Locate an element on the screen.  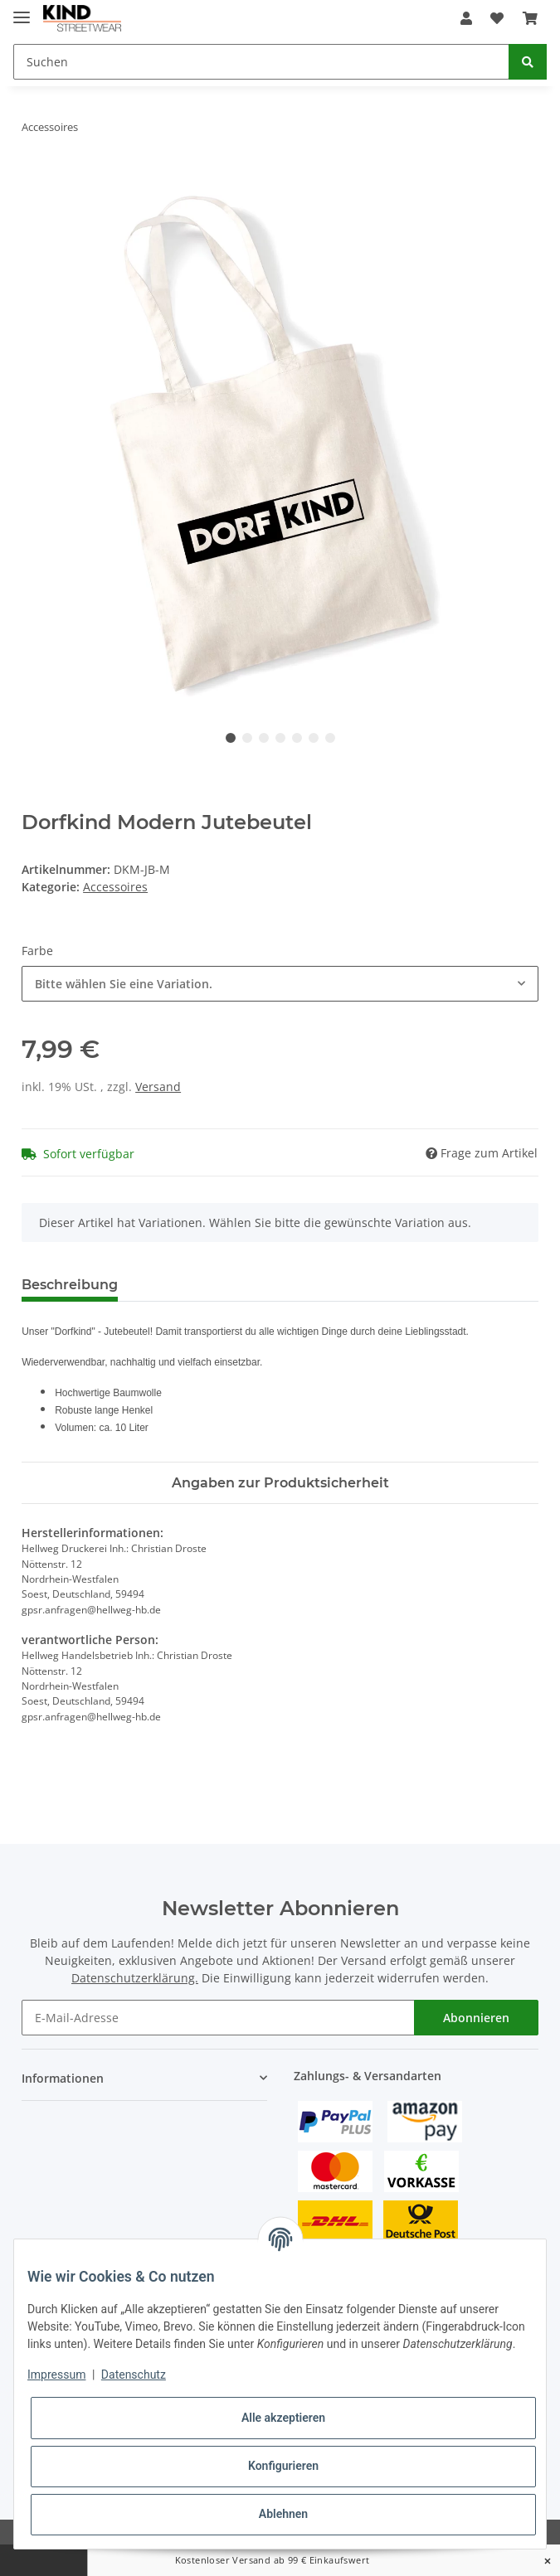
Accessoires is located at coordinates (115, 887).